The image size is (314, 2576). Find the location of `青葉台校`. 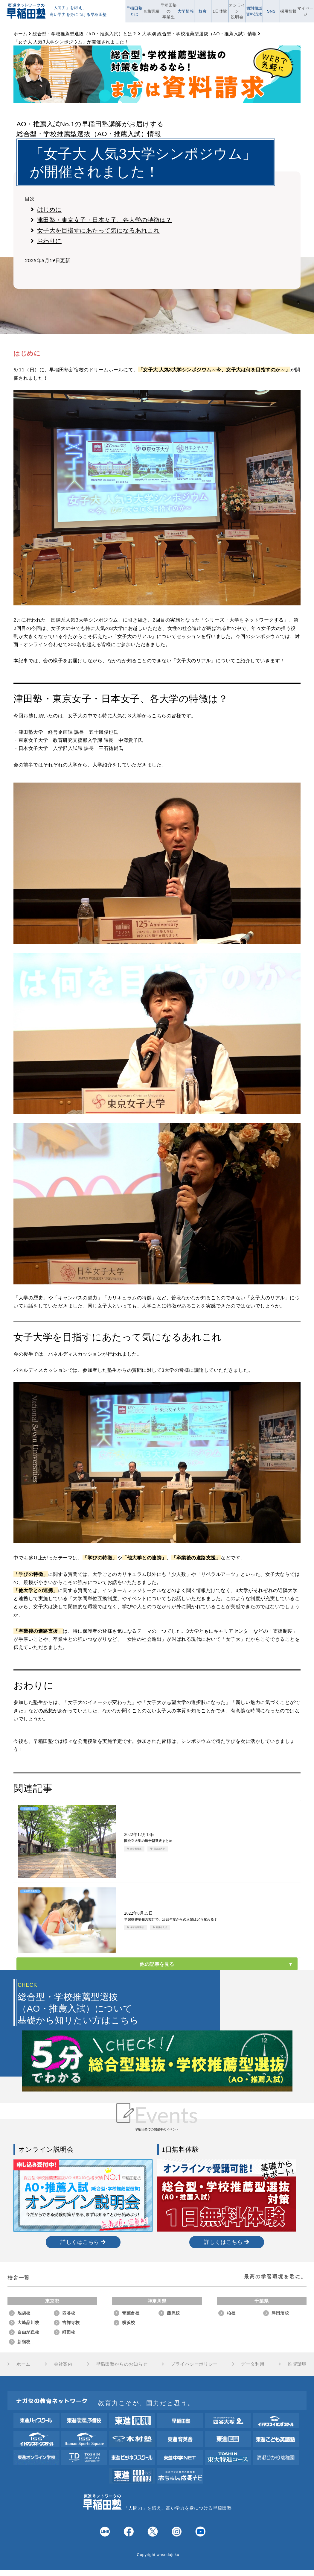

青葉台校 is located at coordinates (131, 2313).